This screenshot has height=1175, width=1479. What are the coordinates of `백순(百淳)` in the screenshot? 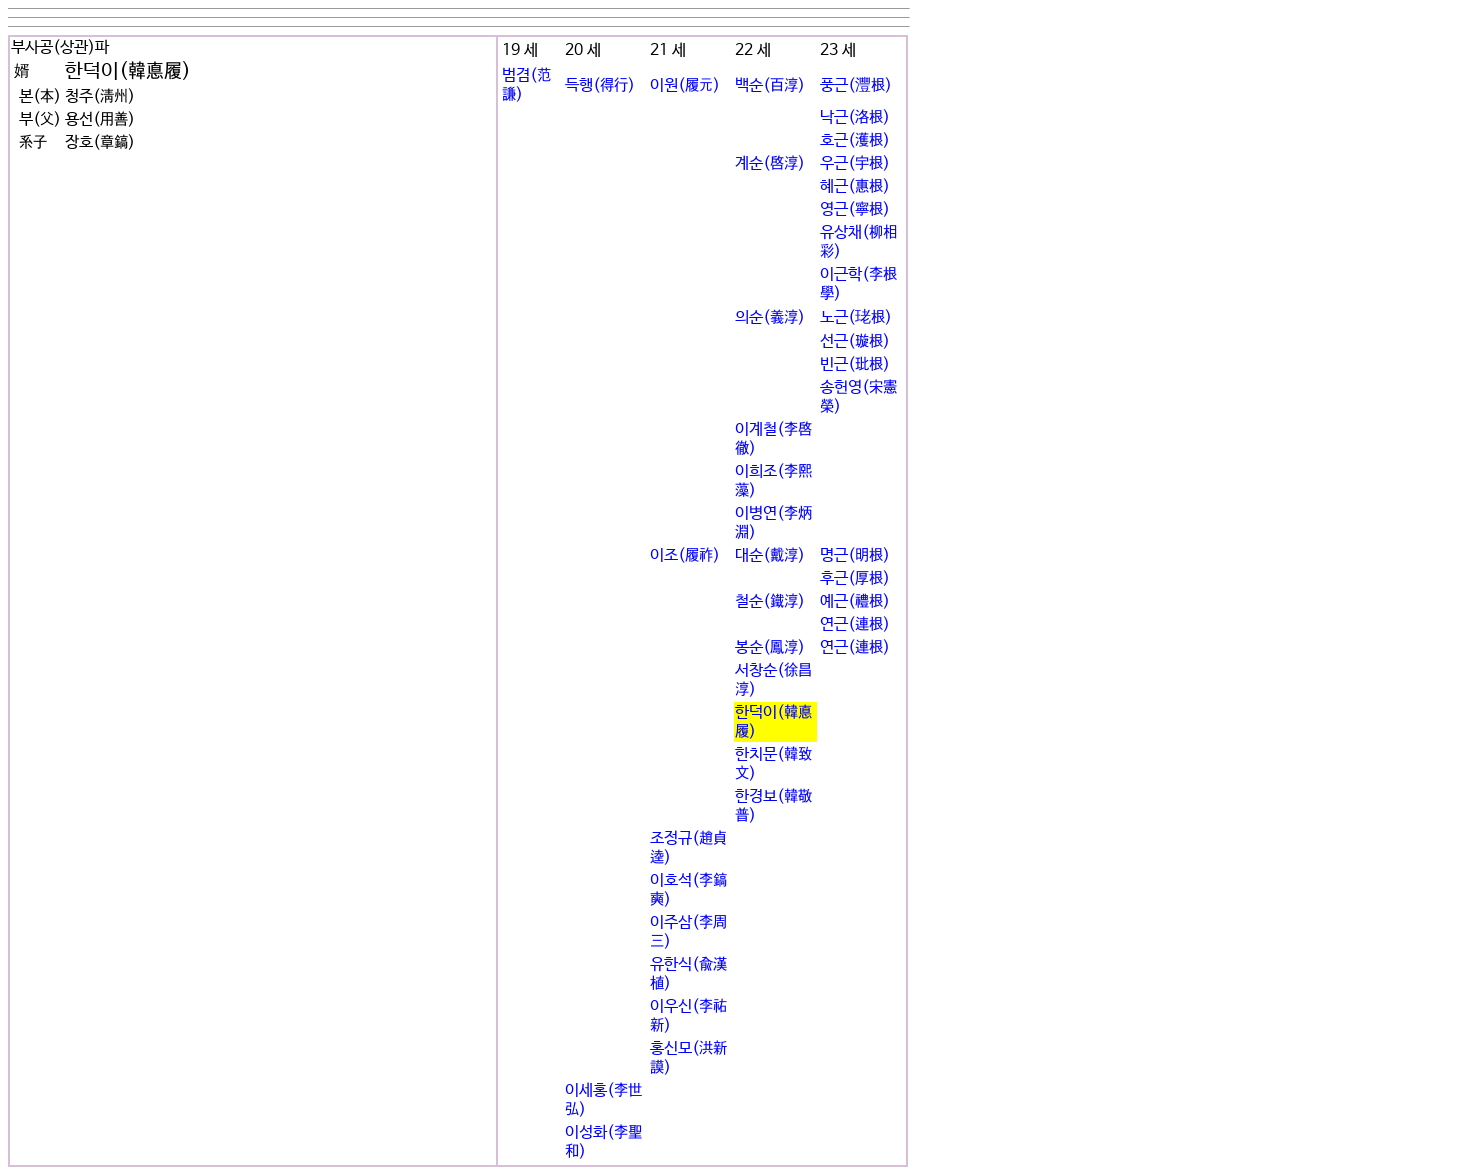 It's located at (770, 85).